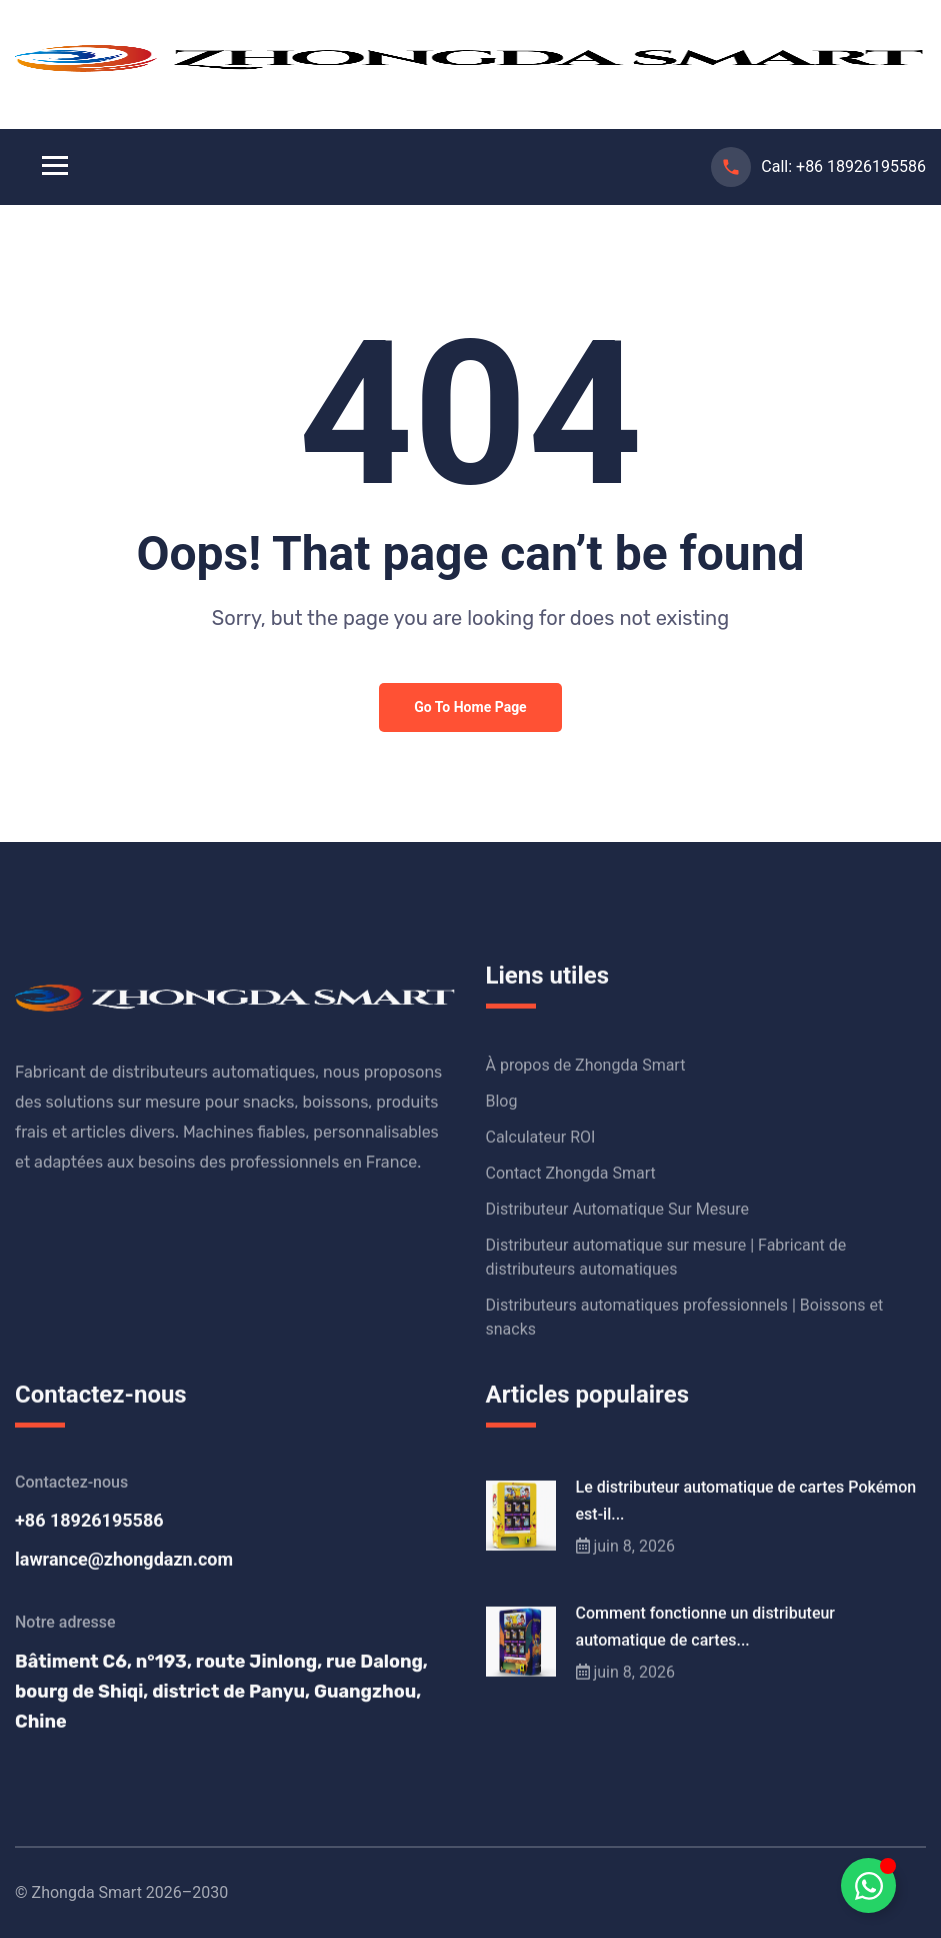 The height and width of the screenshot is (1938, 941). Describe the element at coordinates (124, 1559) in the screenshot. I see `lawrance@zhongdazn.com` at that location.